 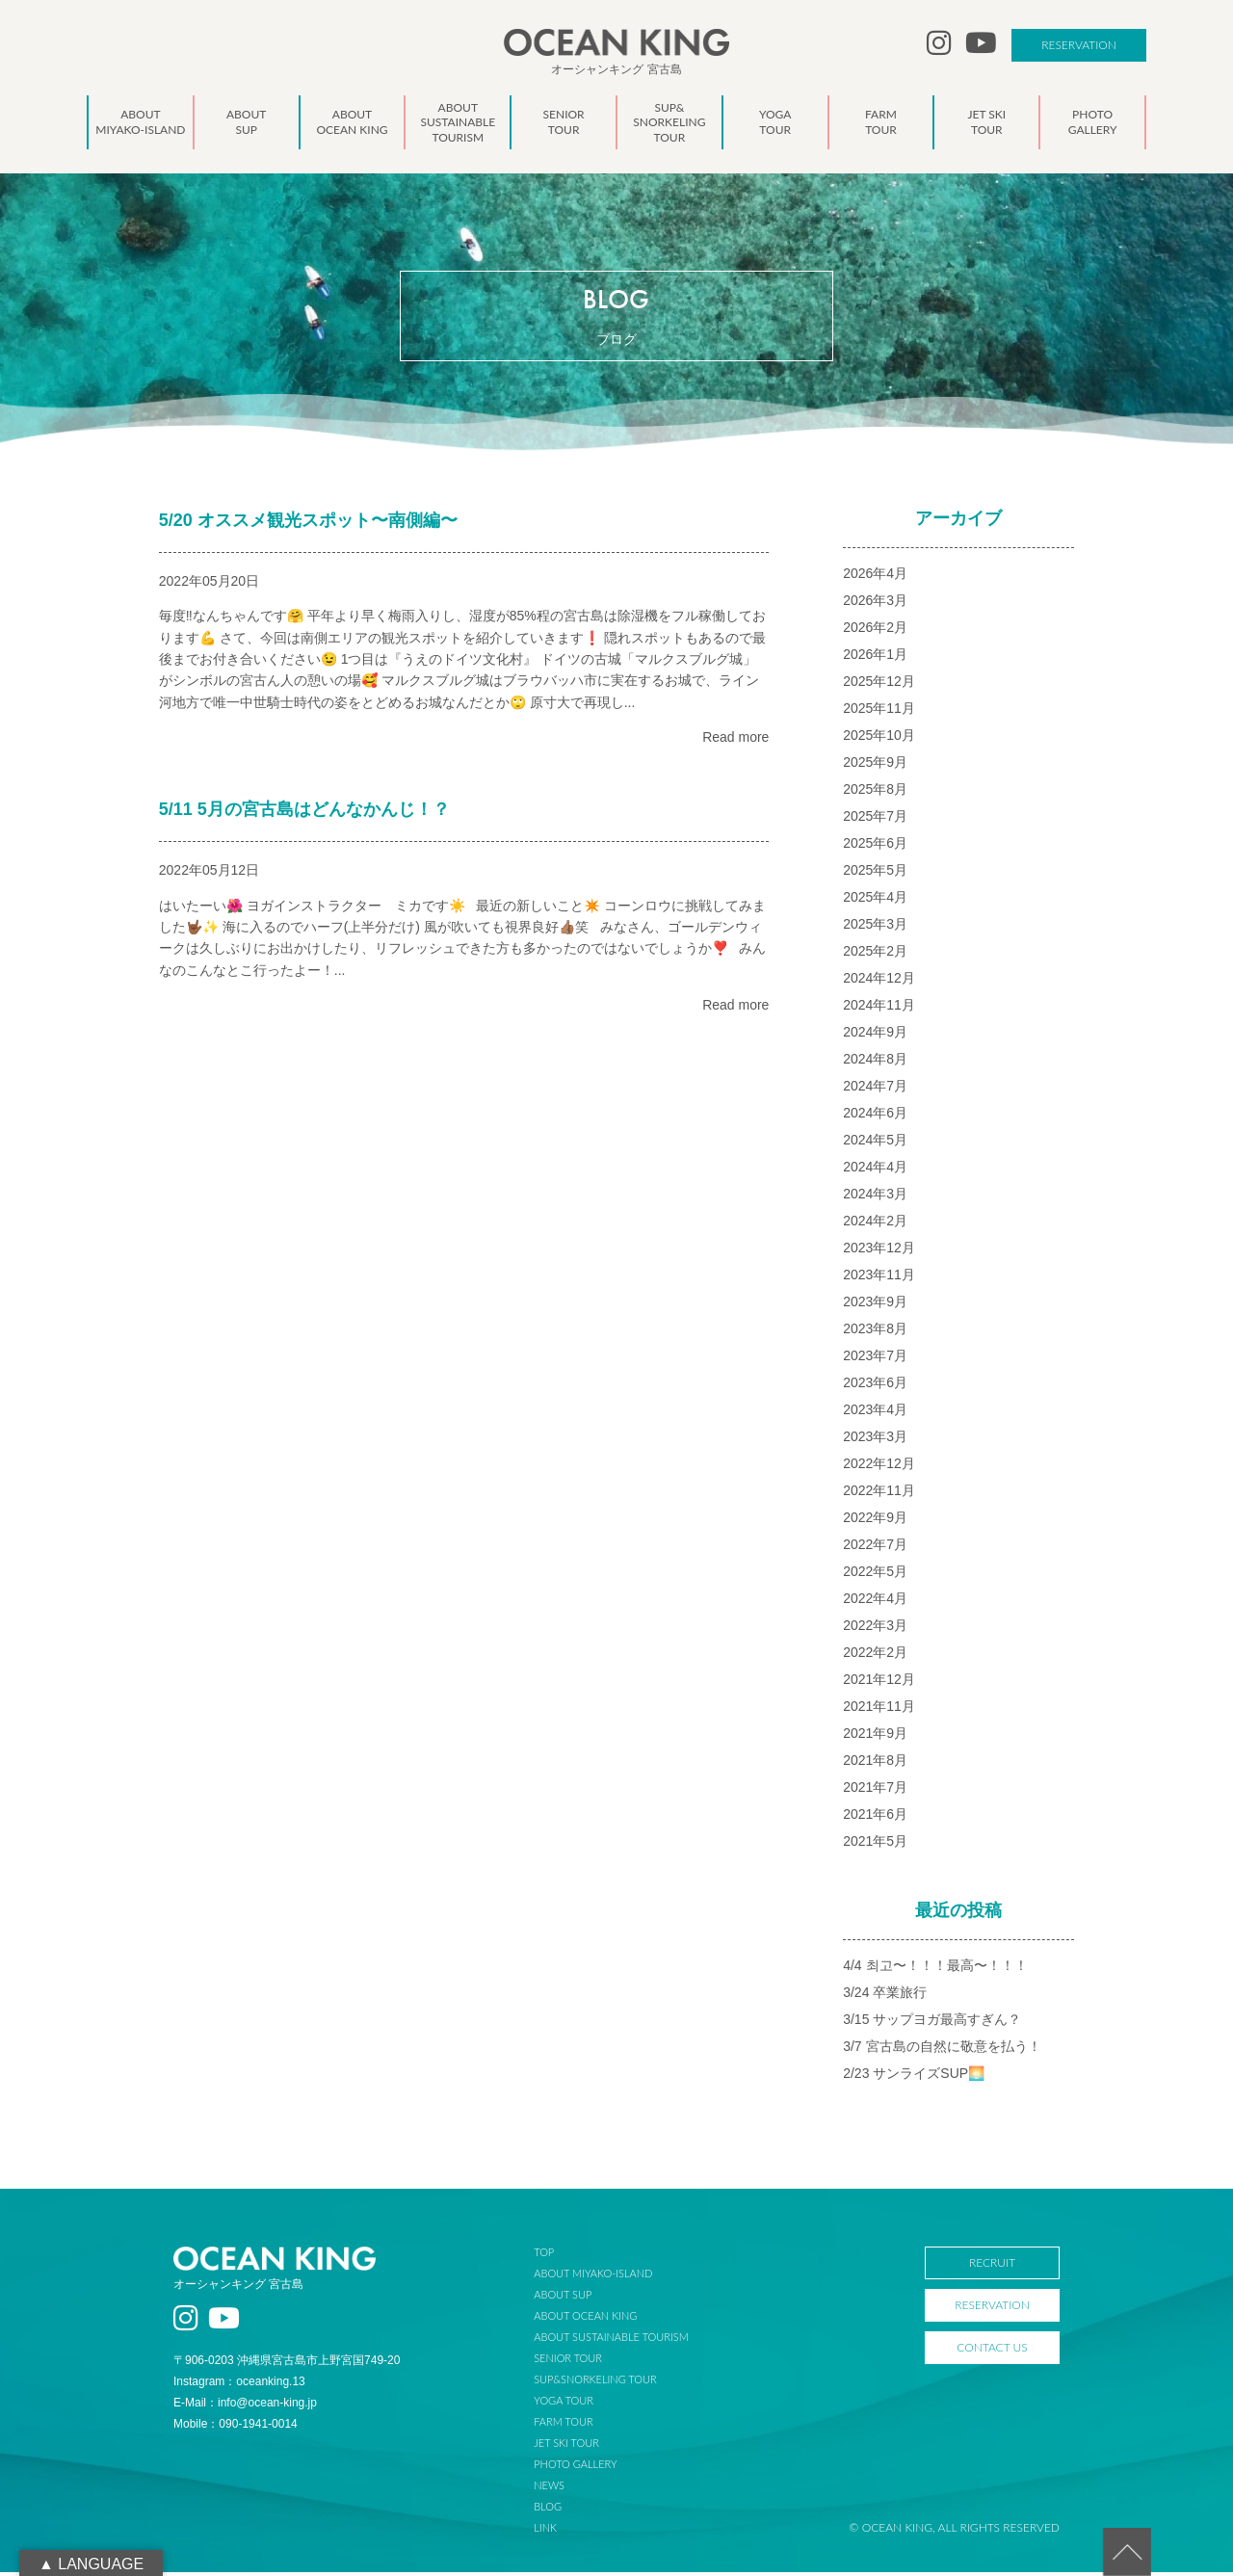 I want to click on 2024年9月, so click(x=875, y=1035).